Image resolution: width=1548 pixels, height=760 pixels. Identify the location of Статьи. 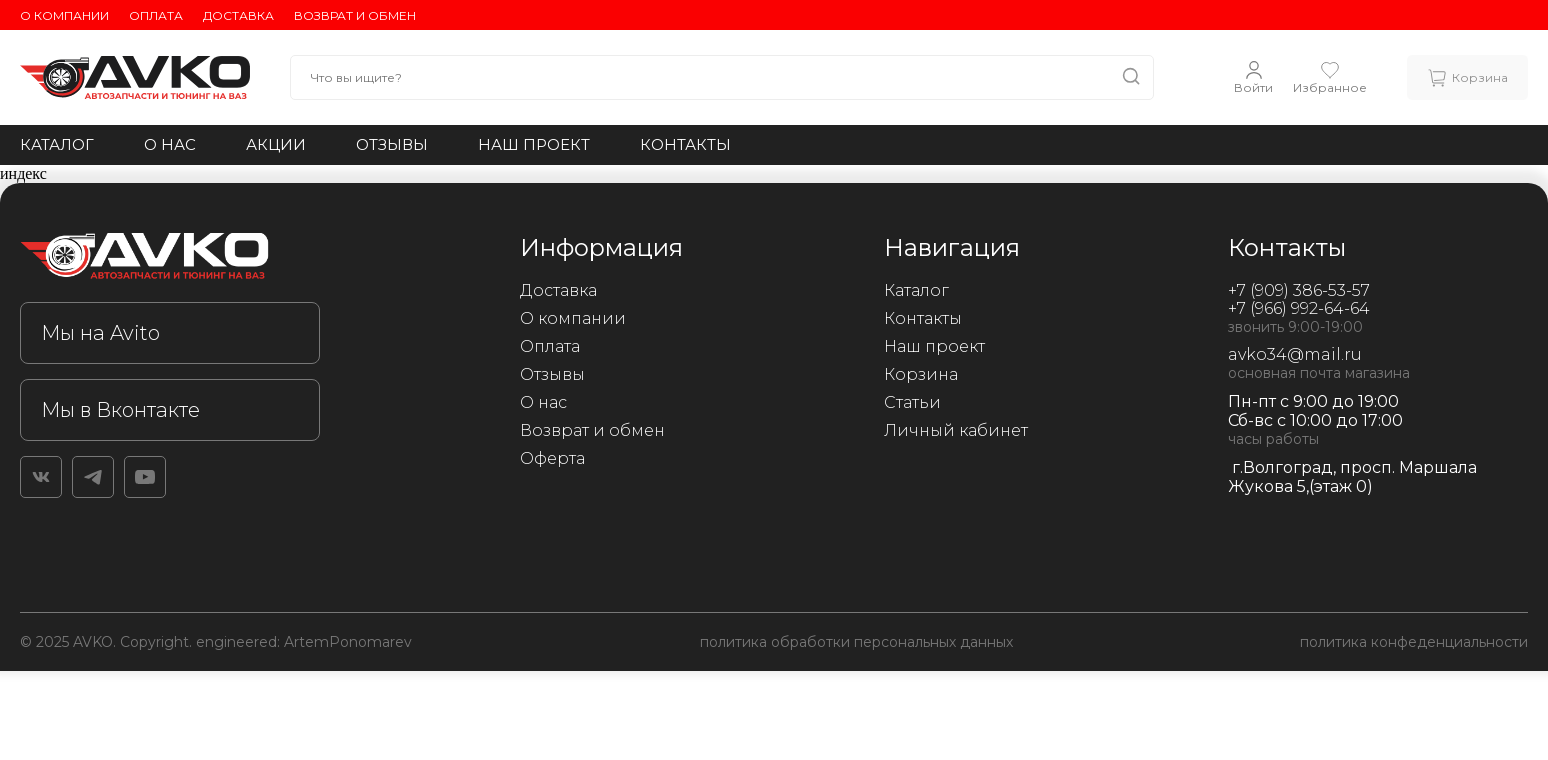
(912, 402).